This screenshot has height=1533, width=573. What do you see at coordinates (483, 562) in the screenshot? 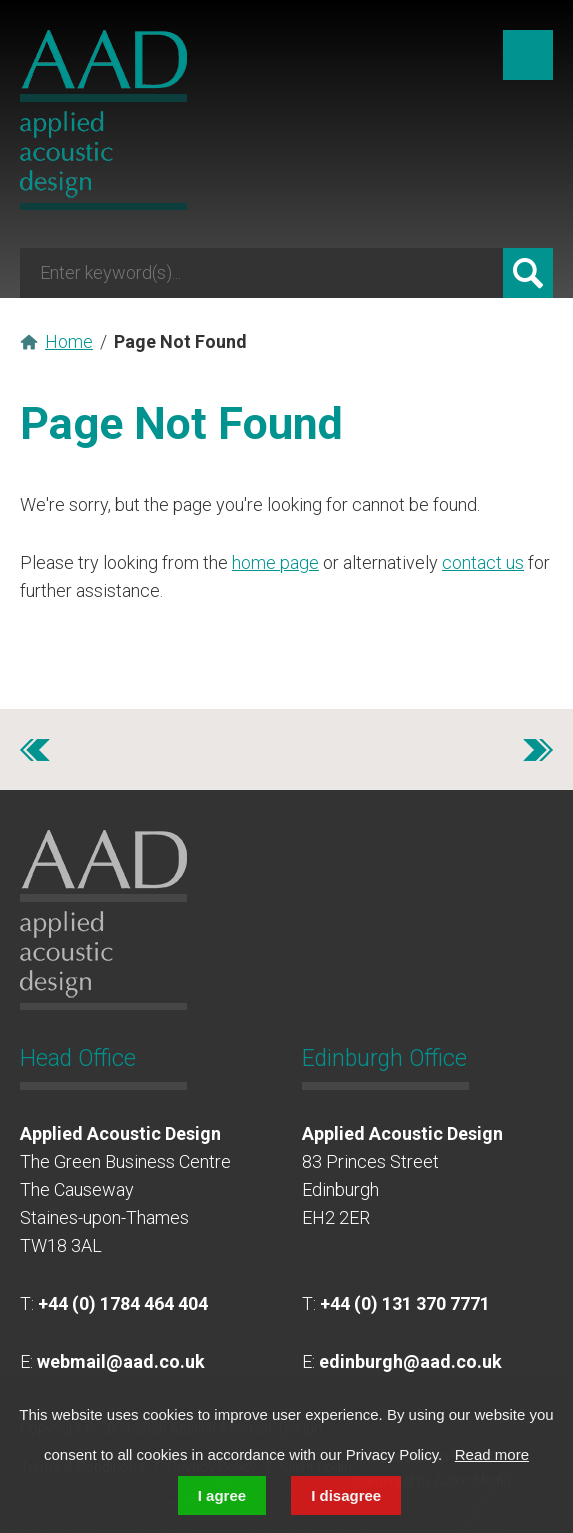
I see `contact us` at bounding box center [483, 562].